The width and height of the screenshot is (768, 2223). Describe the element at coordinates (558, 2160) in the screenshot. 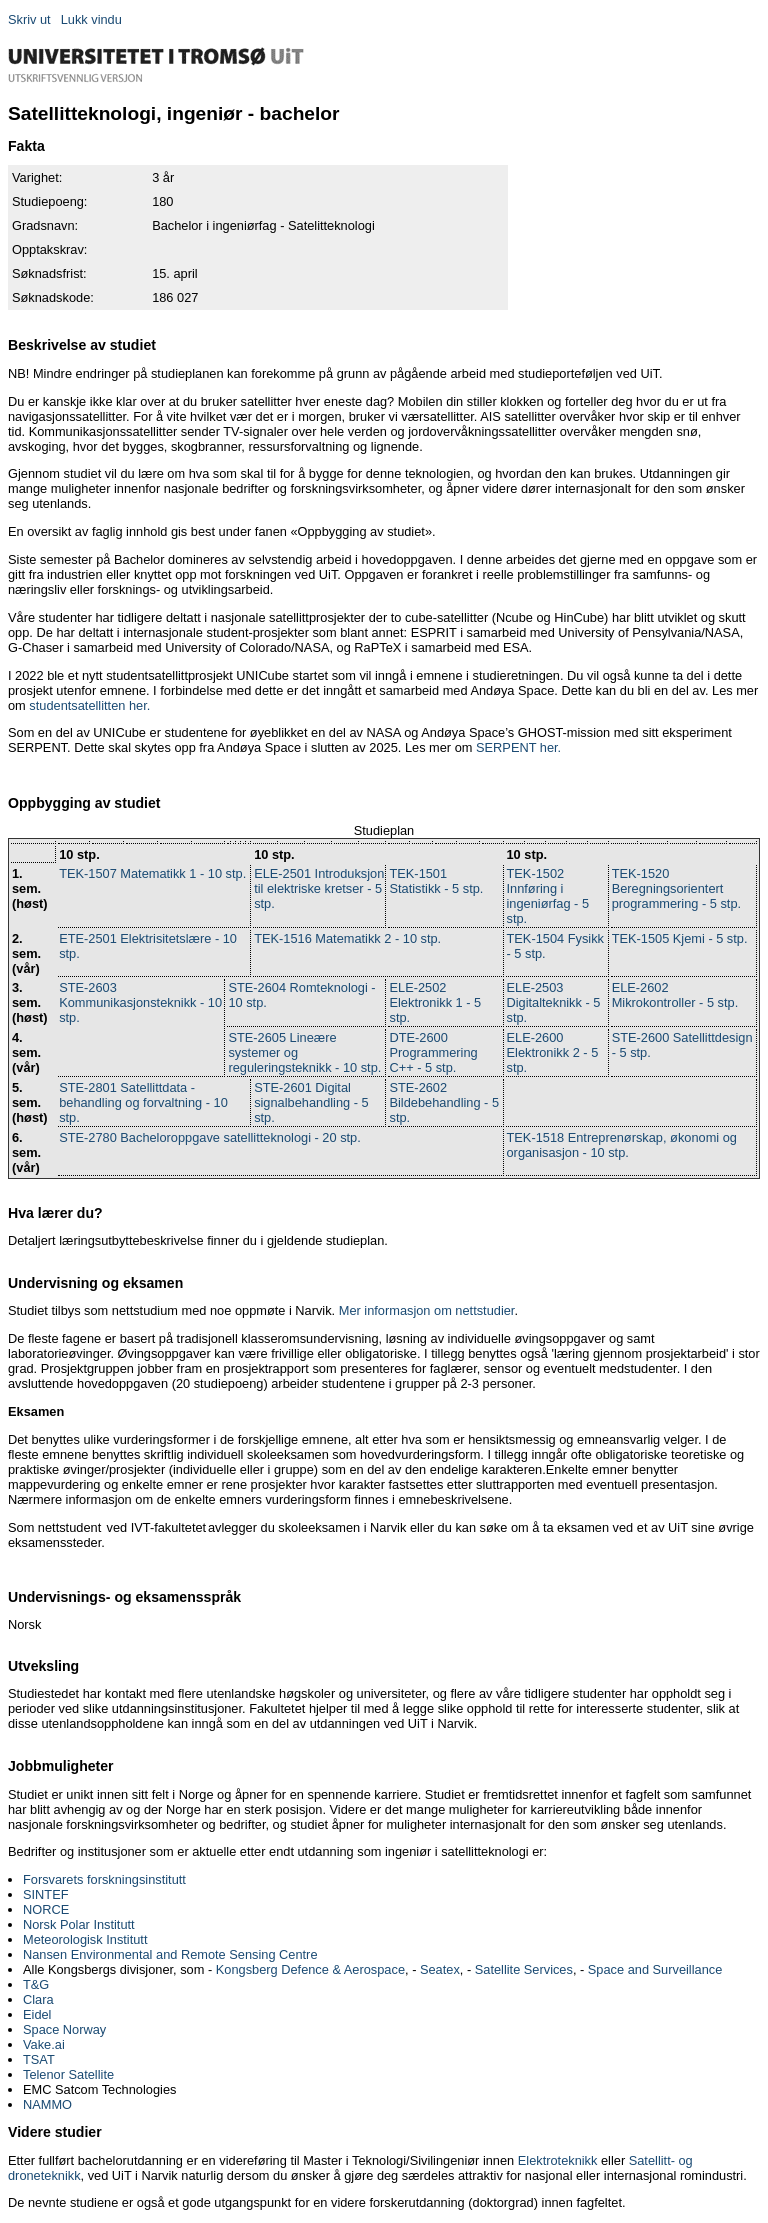

I see `Elektroteknikk` at that location.